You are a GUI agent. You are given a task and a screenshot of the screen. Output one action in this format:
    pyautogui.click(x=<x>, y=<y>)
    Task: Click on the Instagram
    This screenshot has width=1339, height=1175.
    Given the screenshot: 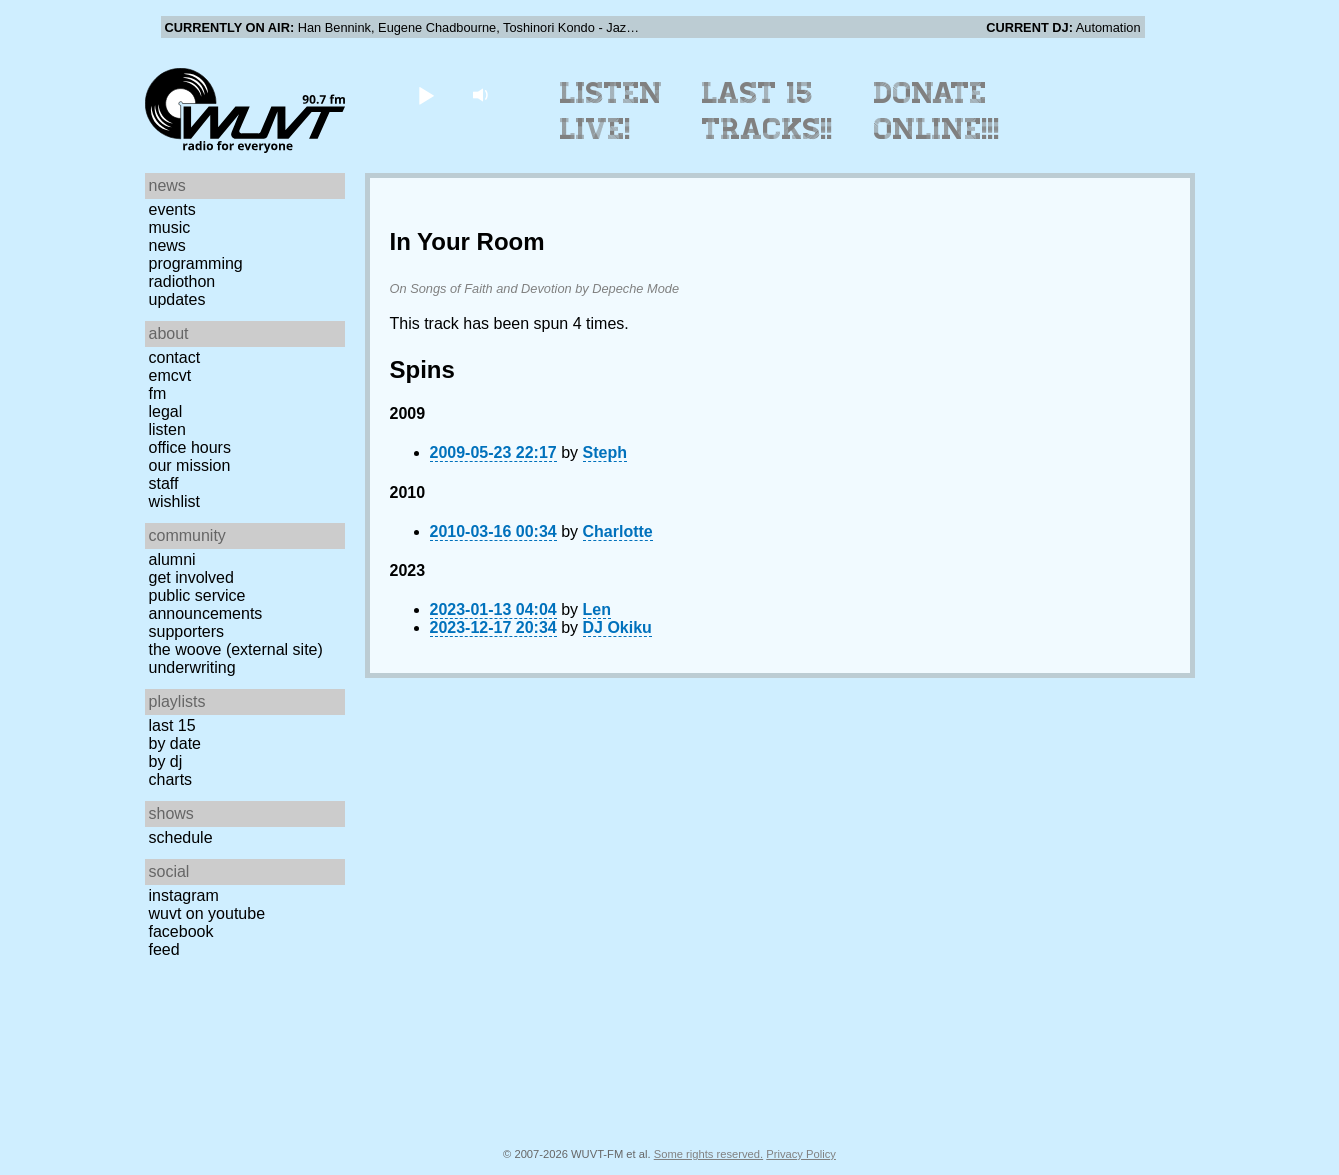 What is the action you would take?
    pyautogui.click(x=184, y=895)
    